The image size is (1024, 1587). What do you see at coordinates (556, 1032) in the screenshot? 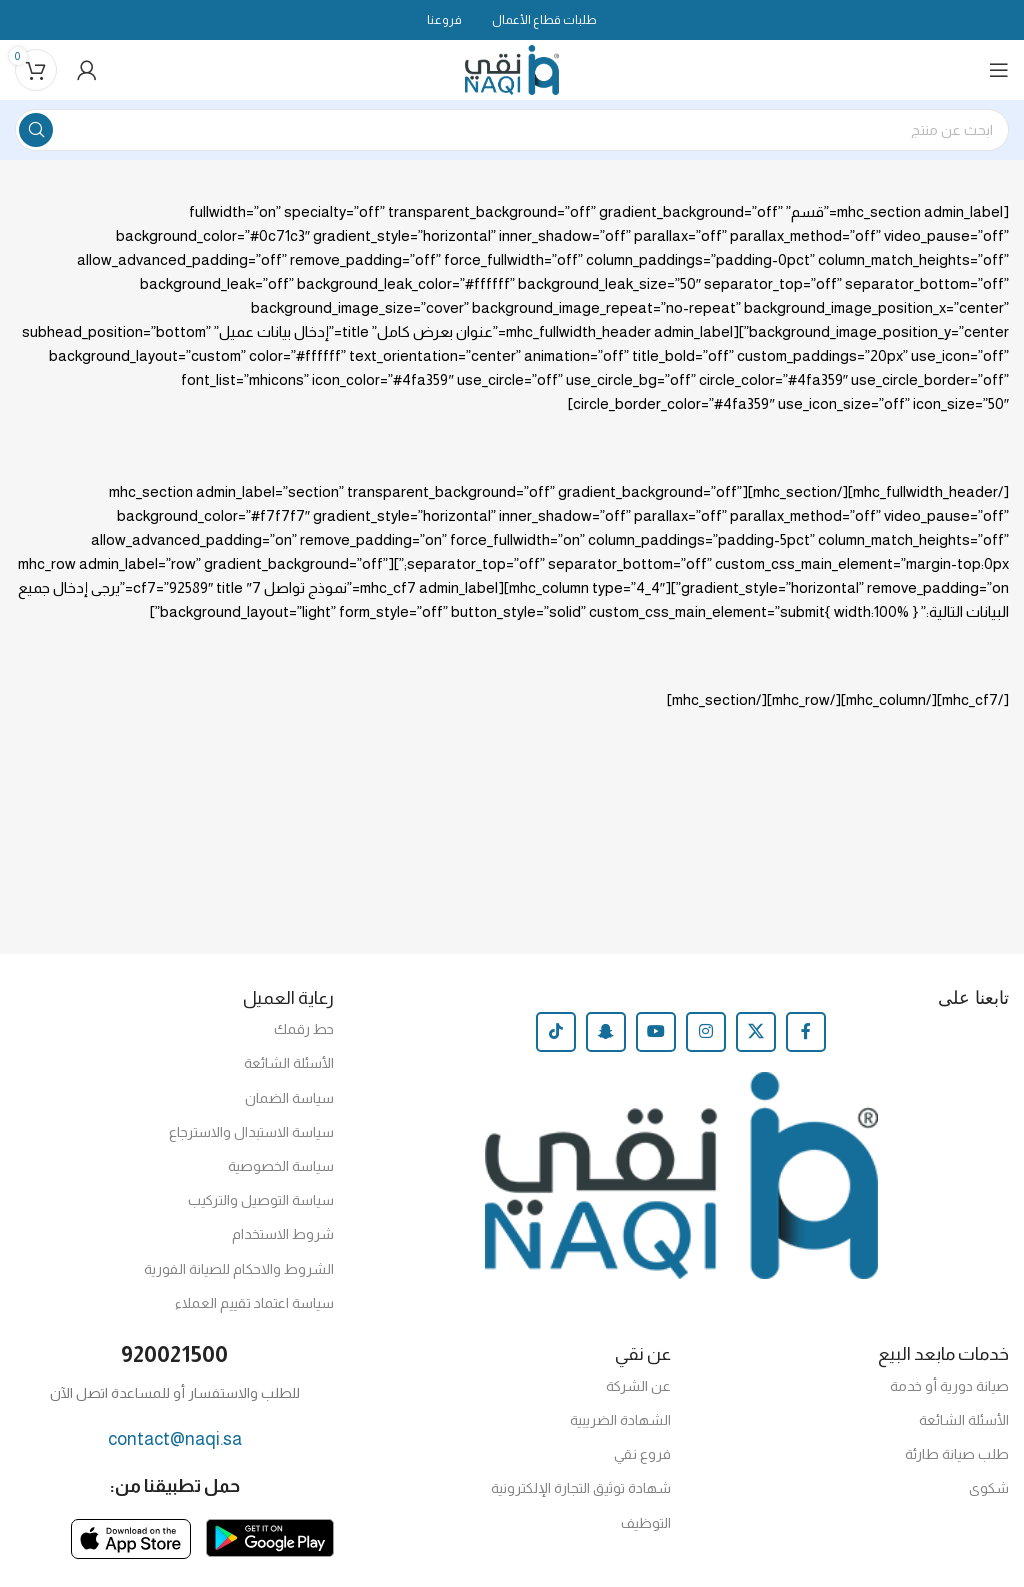
I see `[TikTok social link]` at bounding box center [556, 1032].